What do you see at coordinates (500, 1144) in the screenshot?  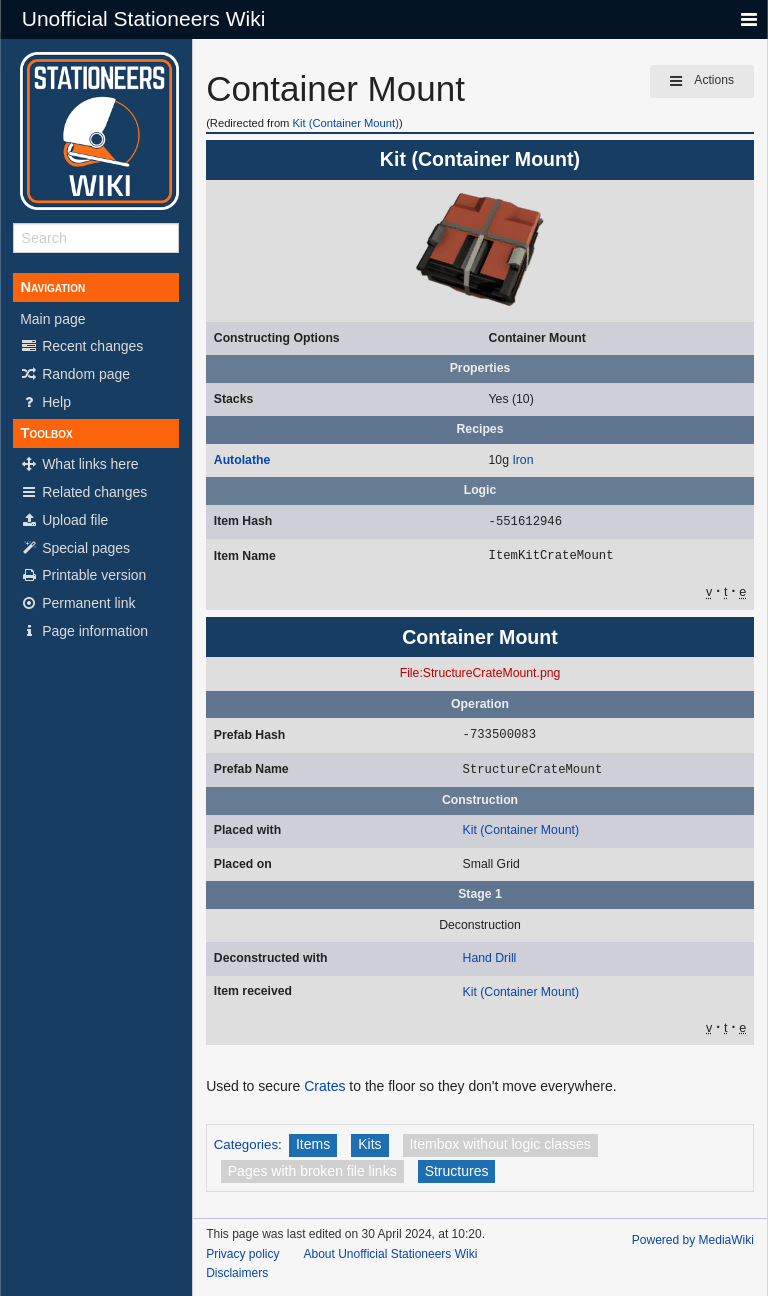 I see `Itembox without logic classes` at bounding box center [500, 1144].